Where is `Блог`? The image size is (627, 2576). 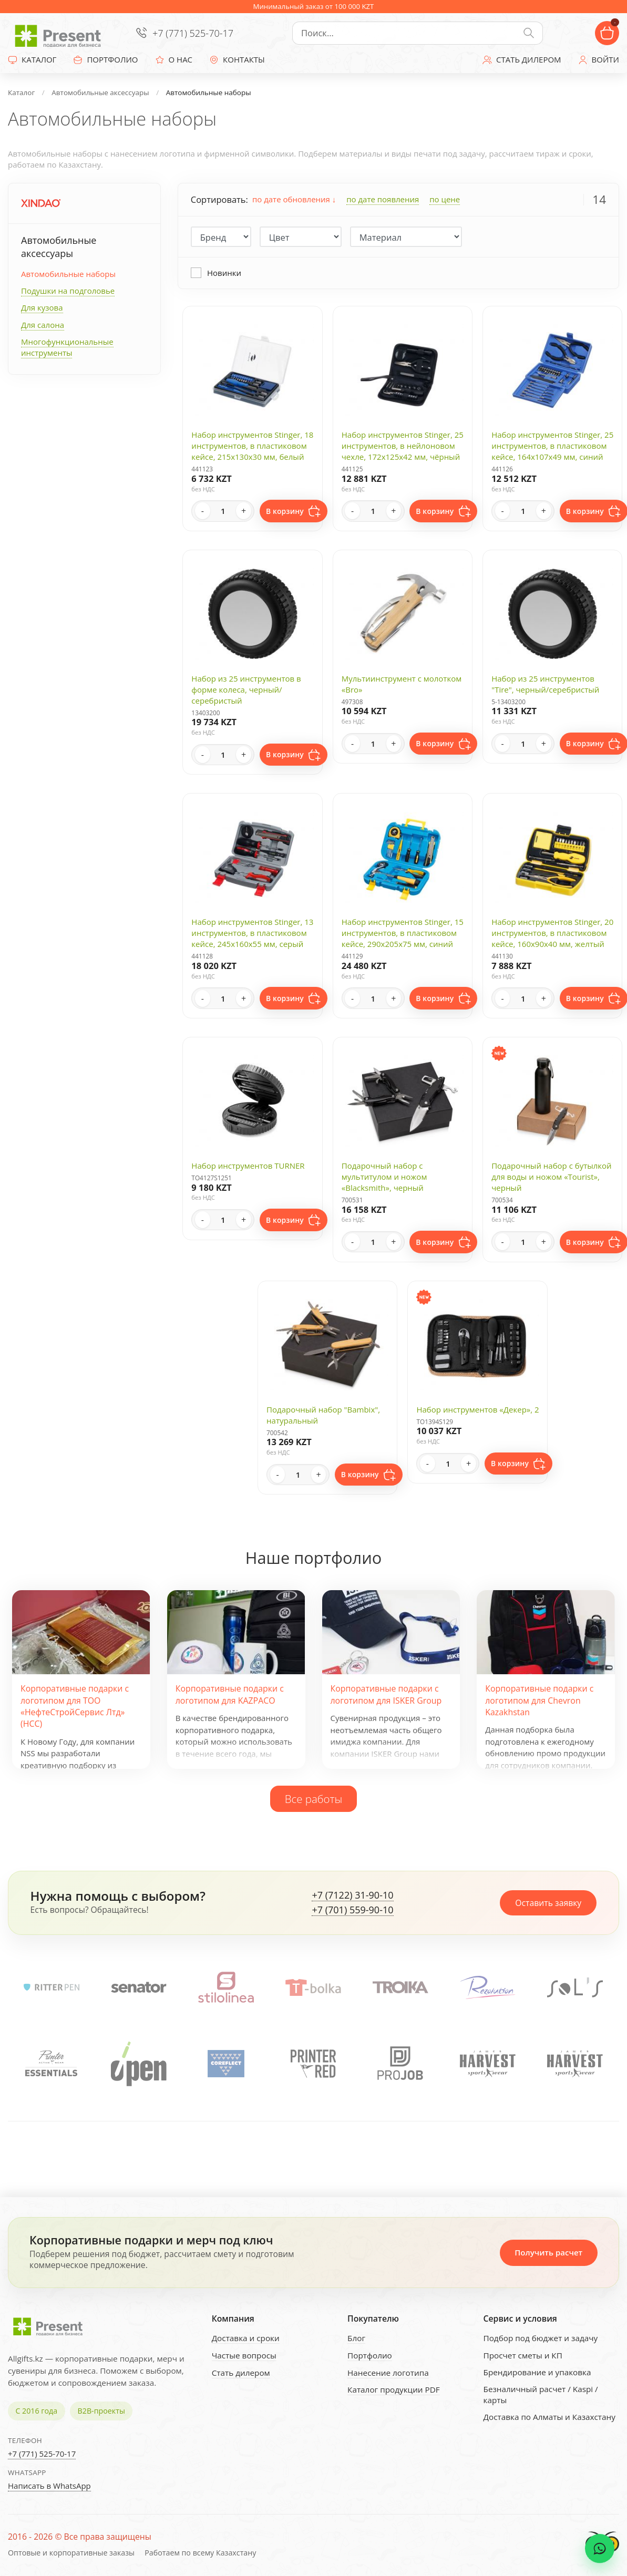
Блог is located at coordinates (356, 2338).